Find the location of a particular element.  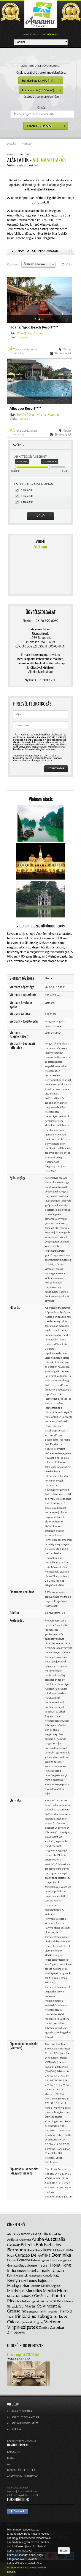

India is located at coordinates (11, 2270).